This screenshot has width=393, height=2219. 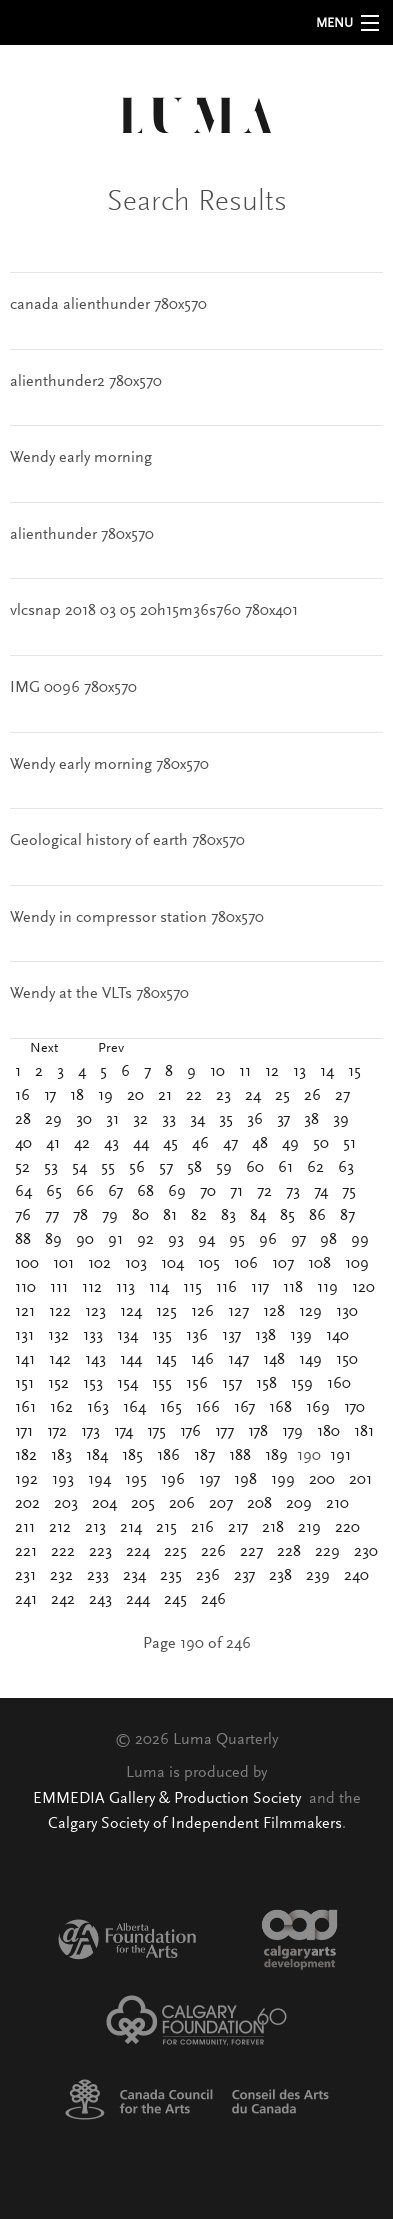 What do you see at coordinates (265, 1336) in the screenshot?
I see `138` at bounding box center [265, 1336].